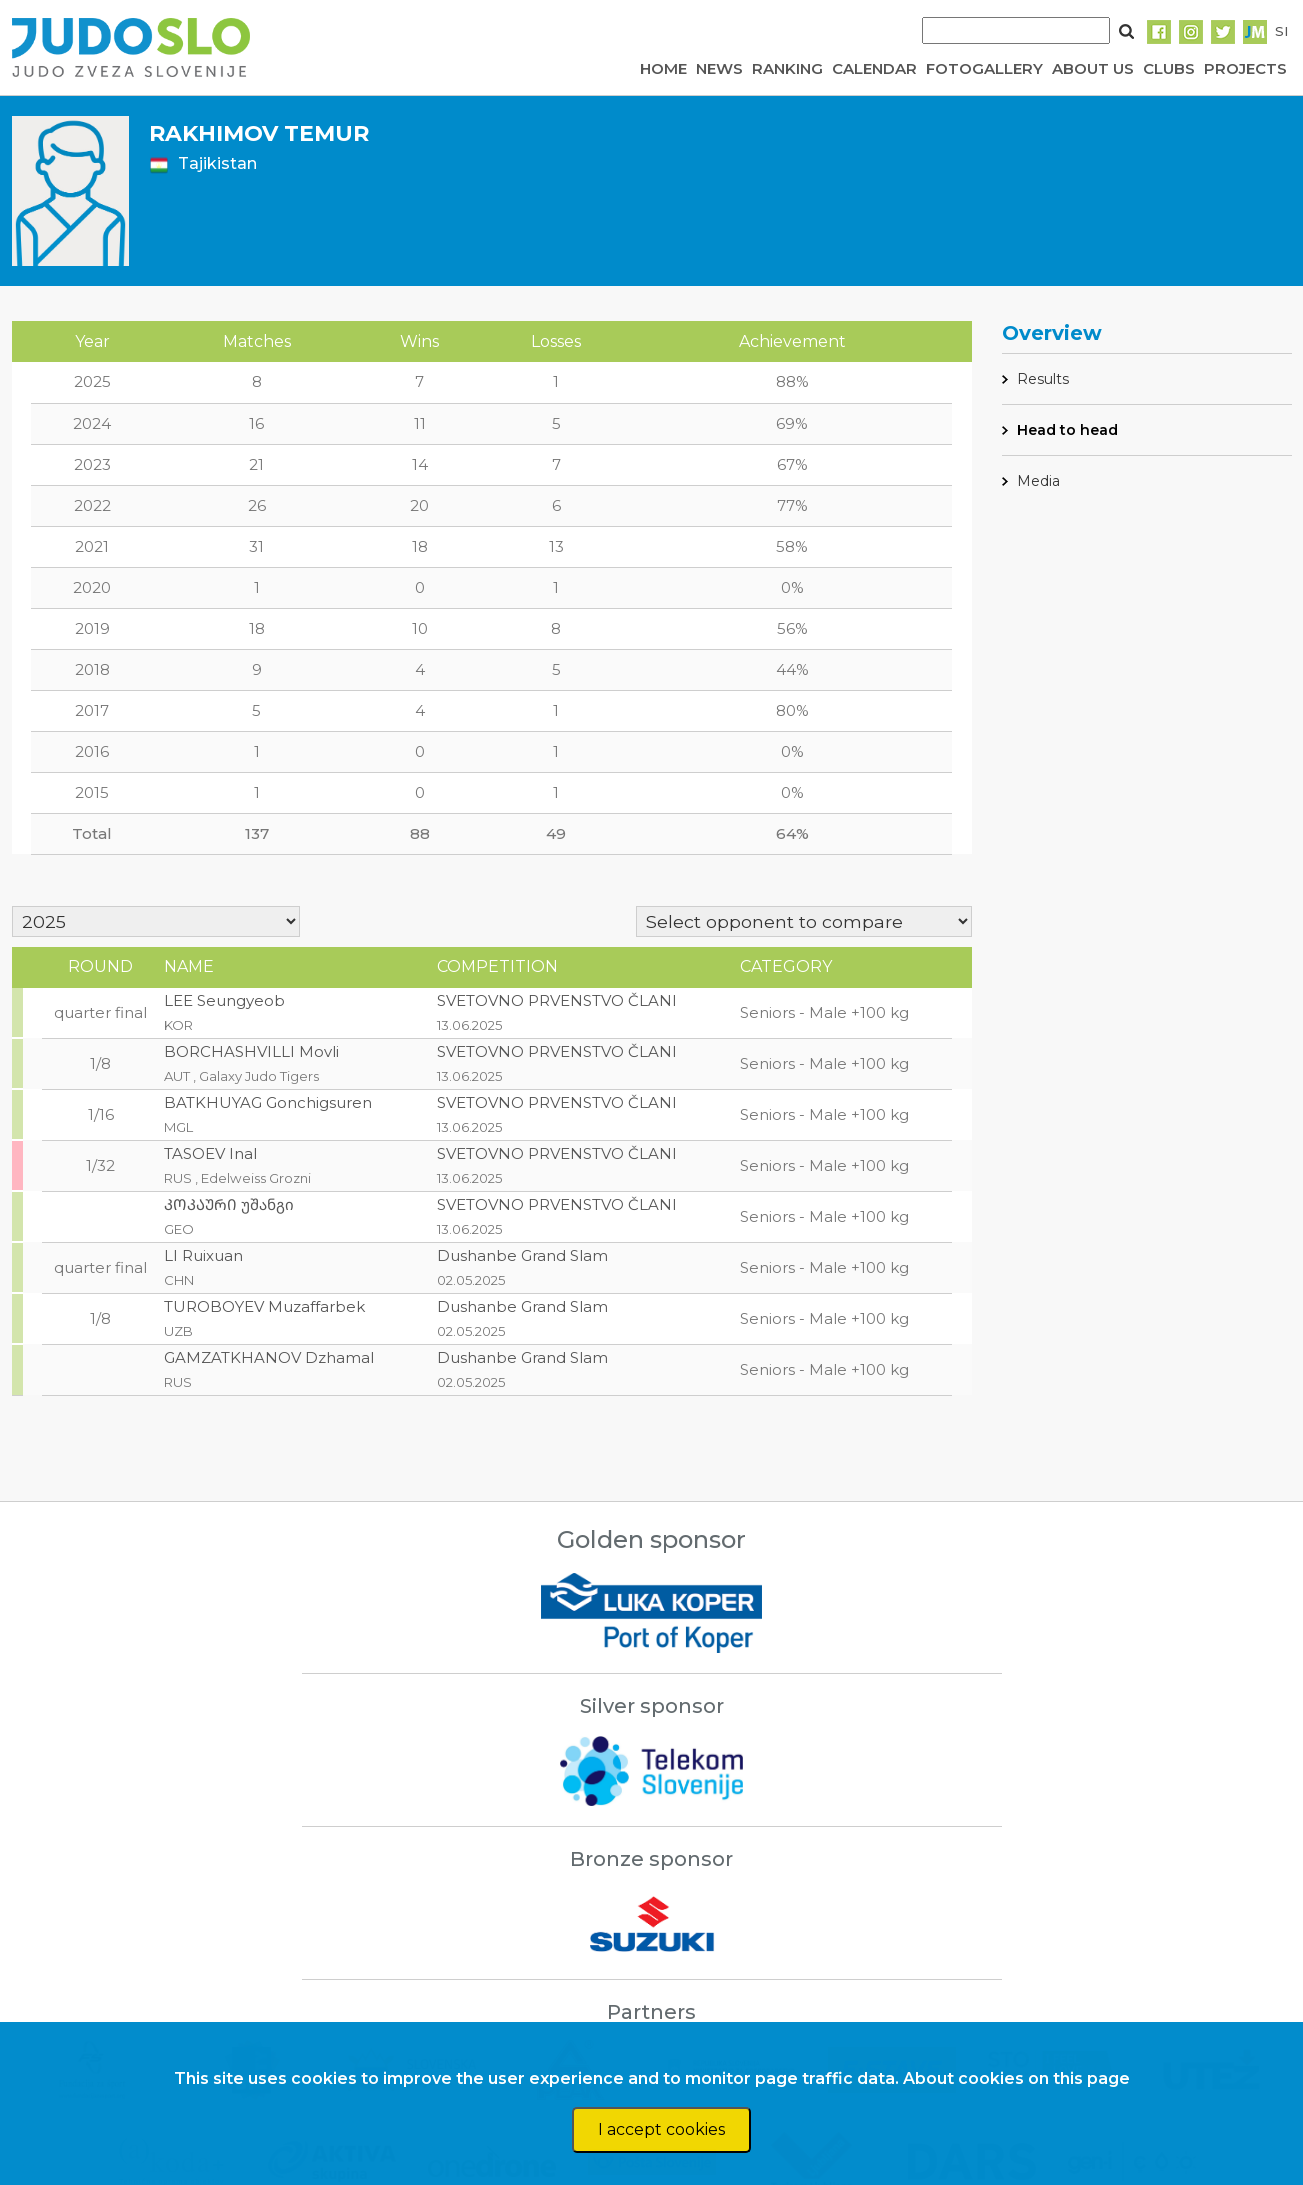  Describe the element at coordinates (1281, 31) in the screenshot. I see `SI` at that location.